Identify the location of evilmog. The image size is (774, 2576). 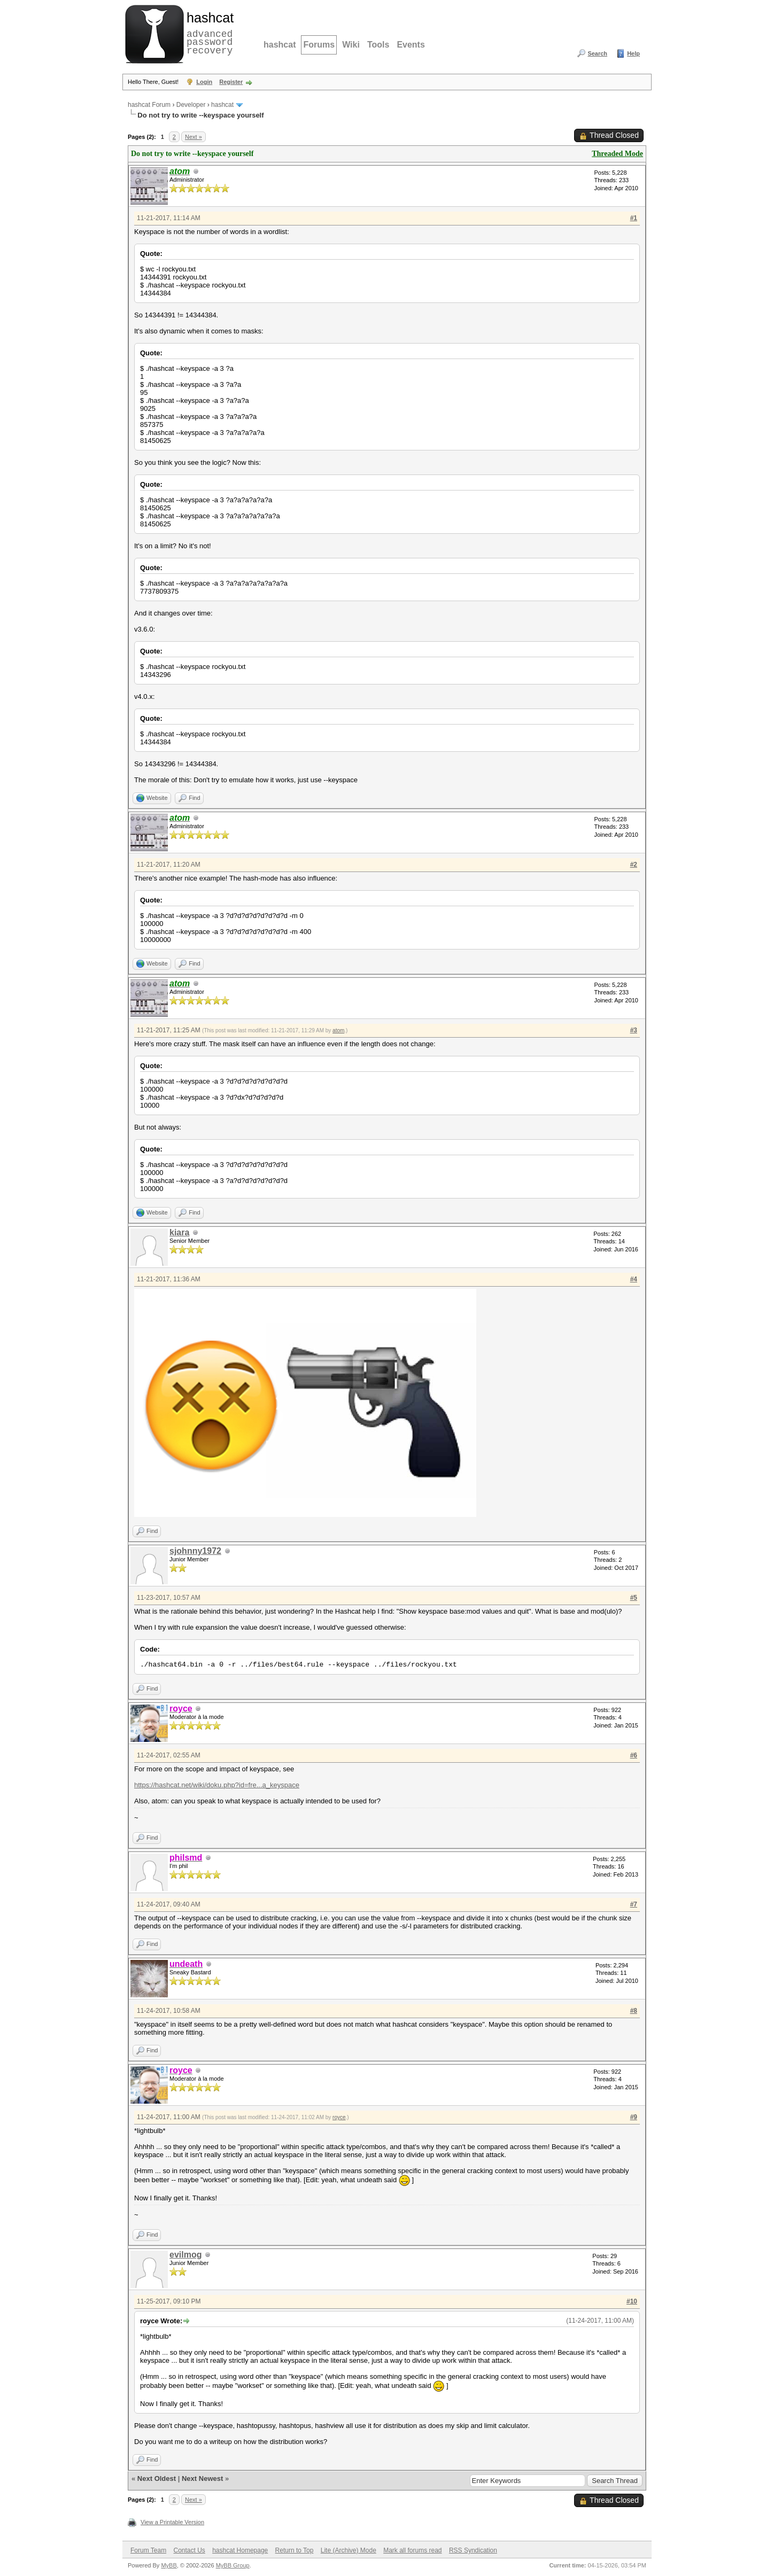
(185, 2254).